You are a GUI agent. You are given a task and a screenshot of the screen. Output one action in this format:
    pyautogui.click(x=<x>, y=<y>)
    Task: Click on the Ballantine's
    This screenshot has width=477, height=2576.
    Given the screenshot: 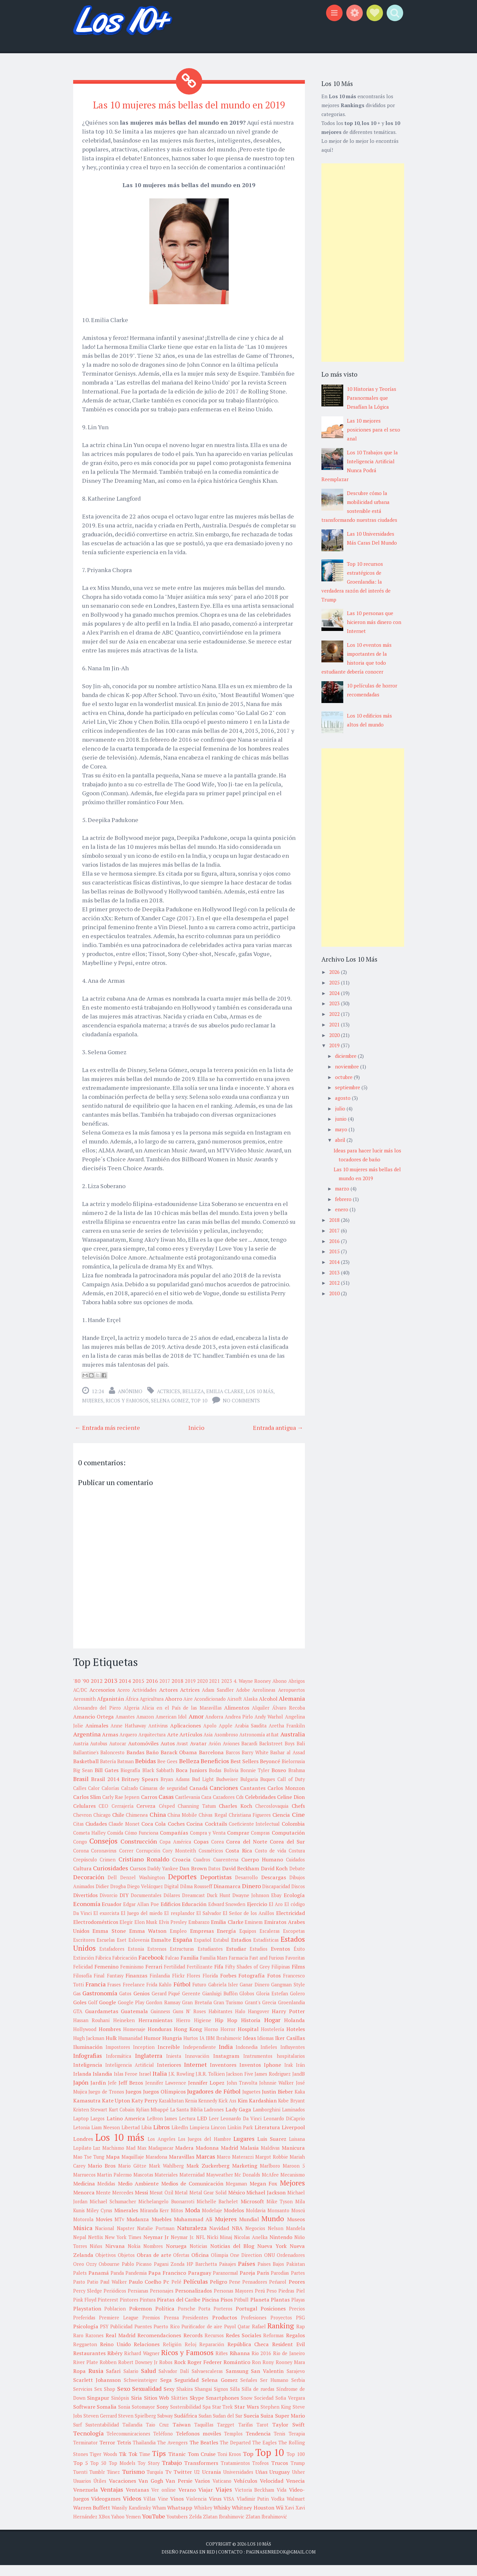 What is the action you would take?
    pyautogui.click(x=86, y=1763)
    